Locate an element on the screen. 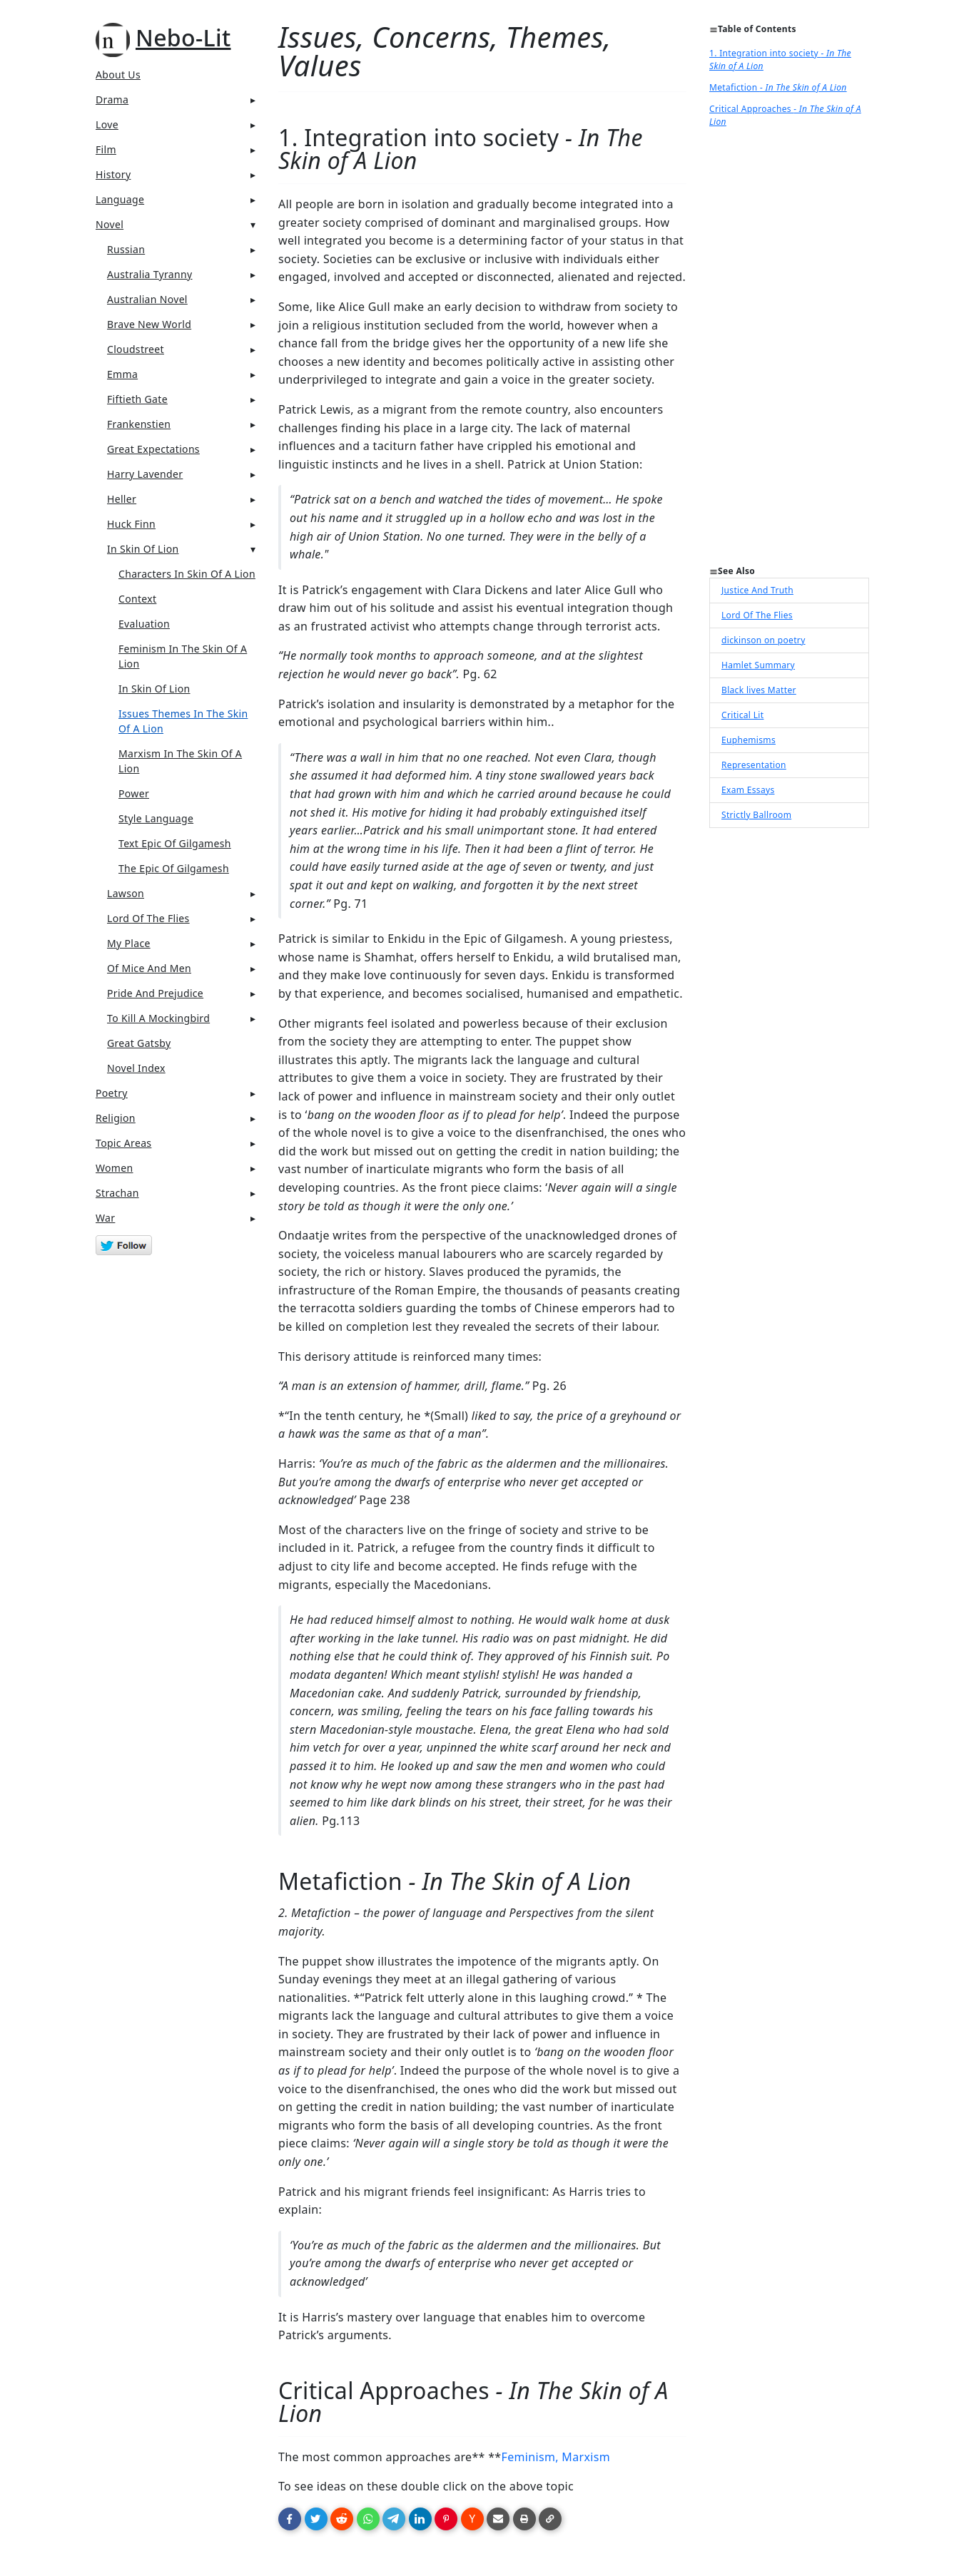  Strachan is located at coordinates (117, 1193).